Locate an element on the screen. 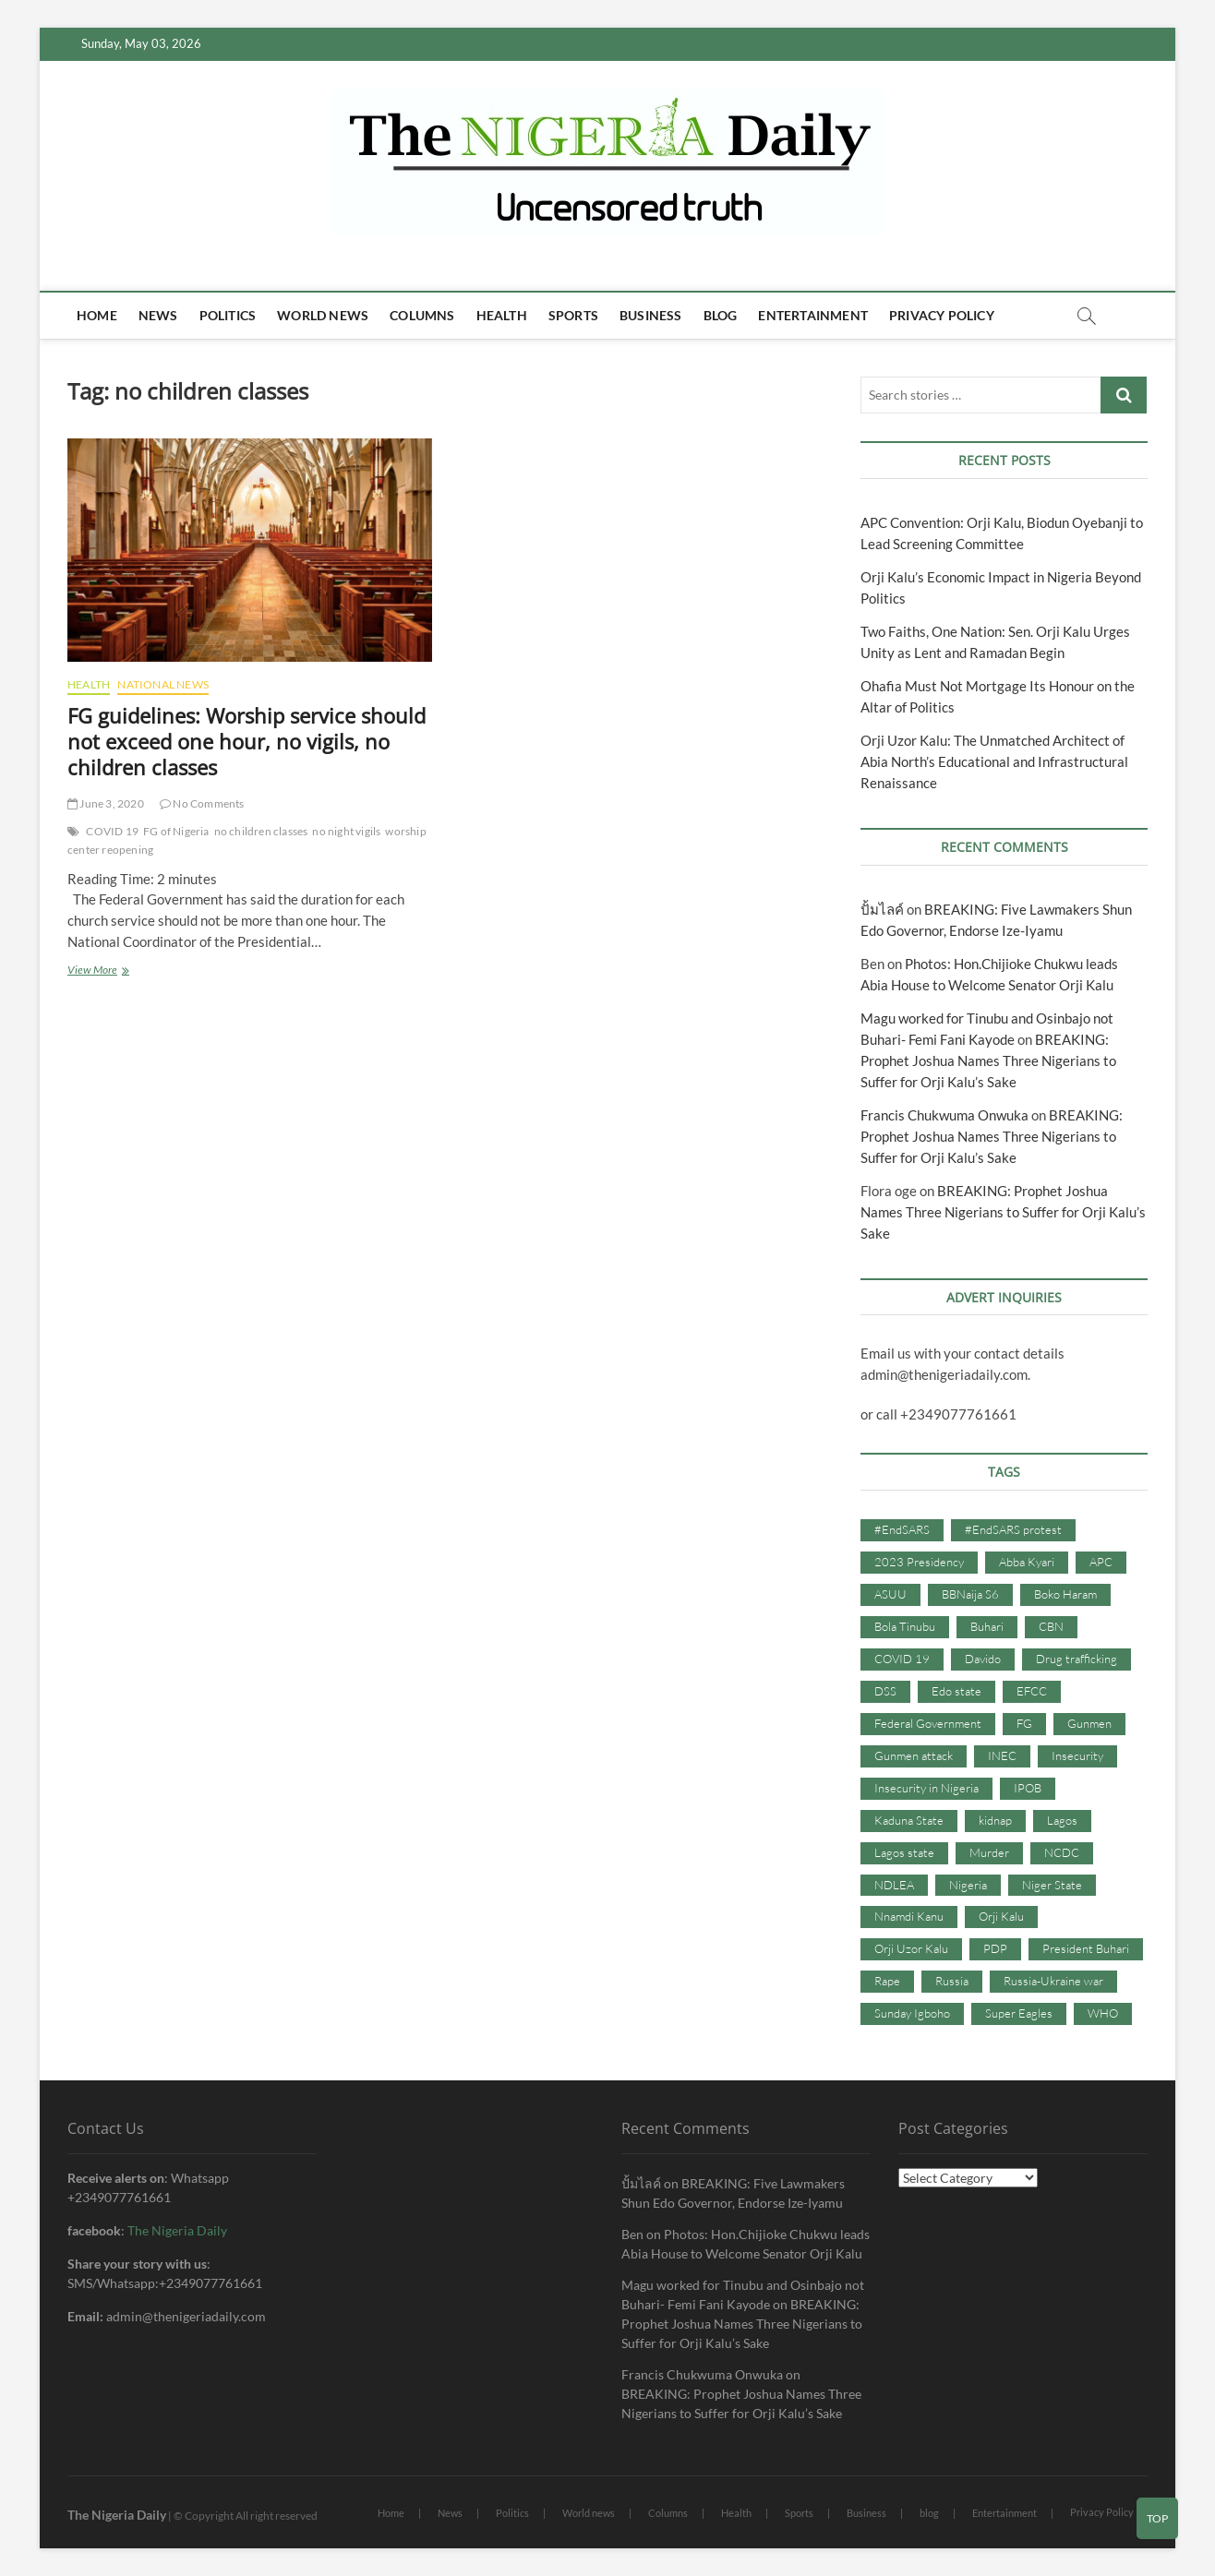 The width and height of the screenshot is (1215, 2576). ปั้มไลค์ is located at coordinates (882, 909).